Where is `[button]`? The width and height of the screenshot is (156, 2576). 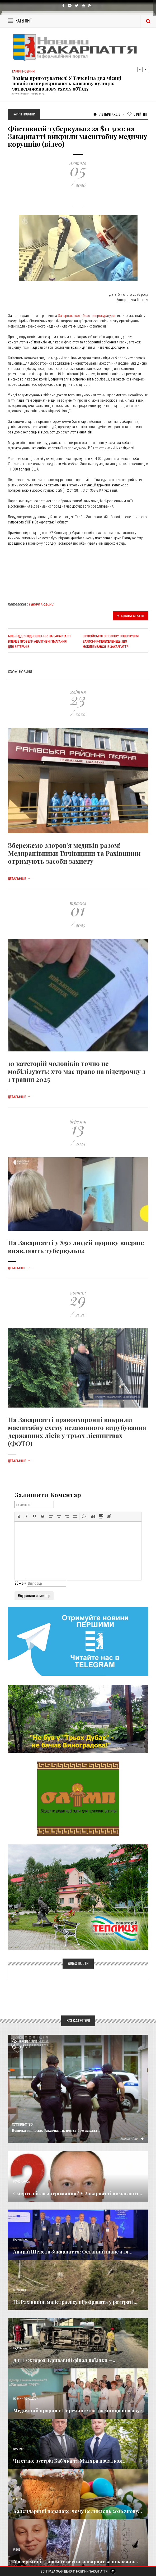 [button] is located at coordinates (18, 1516).